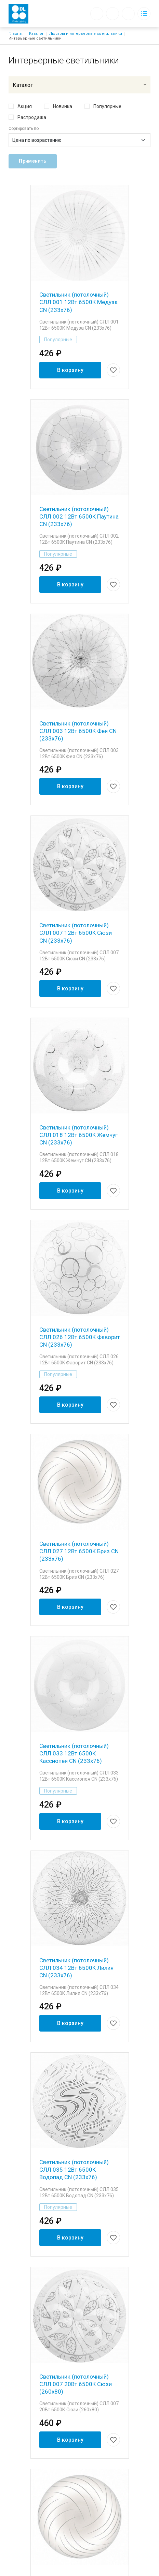  Describe the element at coordinates (74, 2271) in the screenshot. I see `Светильник (потолочный) СЛЛ 027 20Вт 6500К Бриз (260х80)` at that location.